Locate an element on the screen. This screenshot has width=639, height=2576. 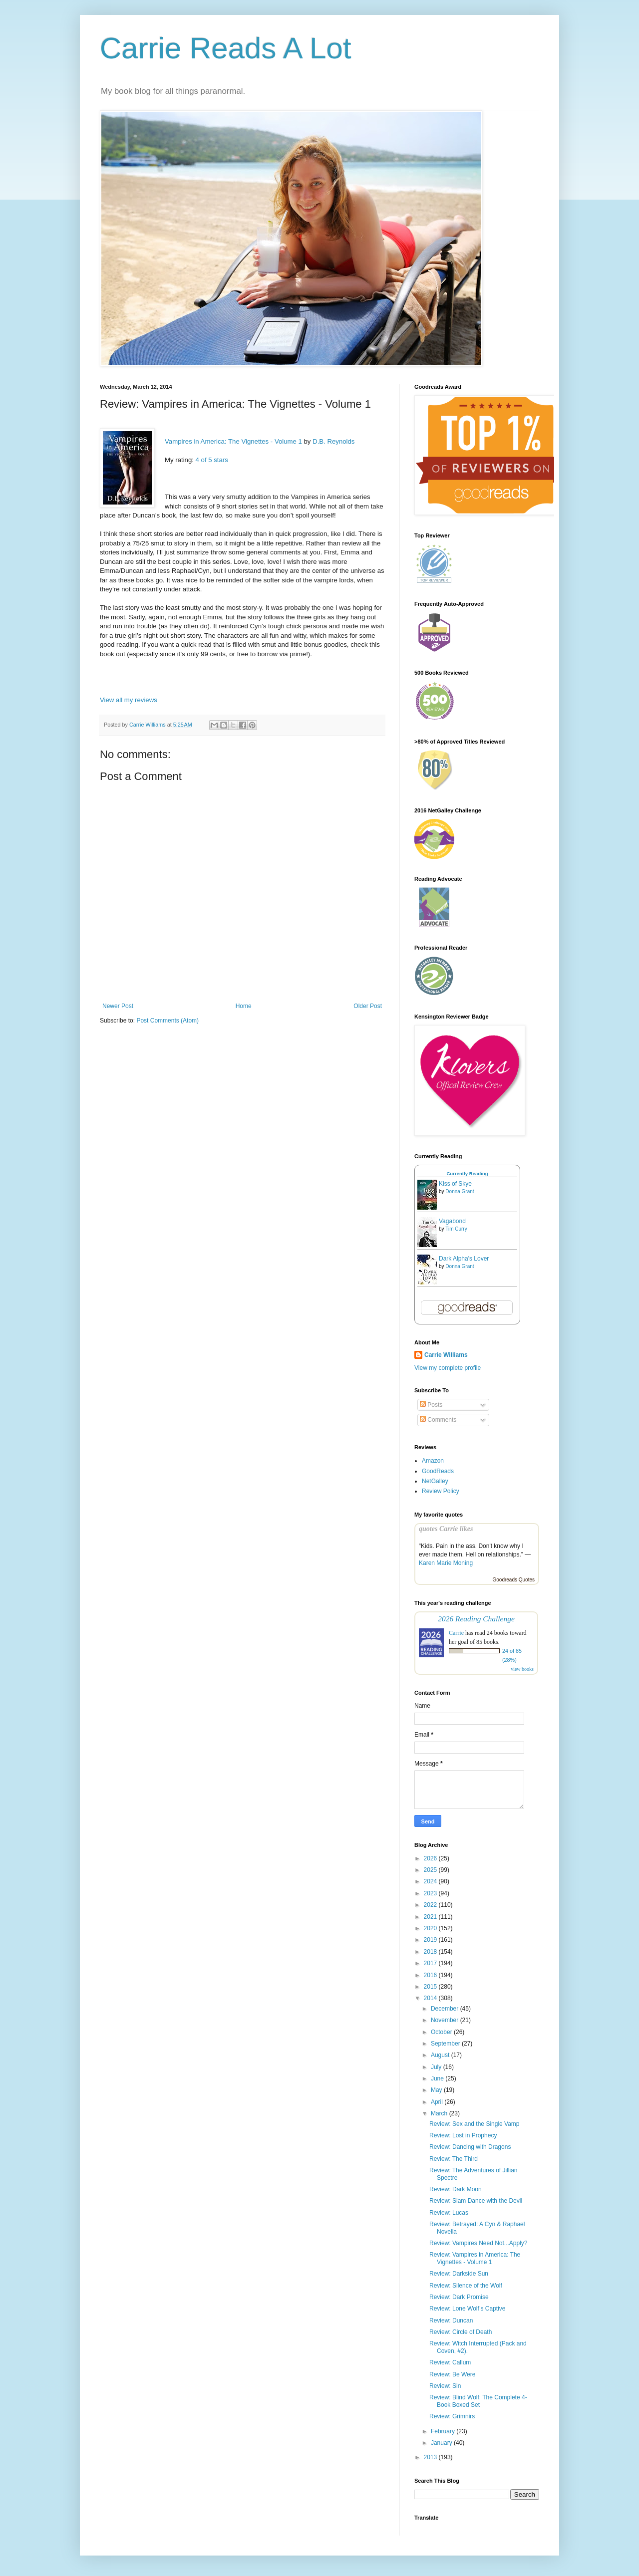
D.B. Reynolds is located at coordinates (333, 441).